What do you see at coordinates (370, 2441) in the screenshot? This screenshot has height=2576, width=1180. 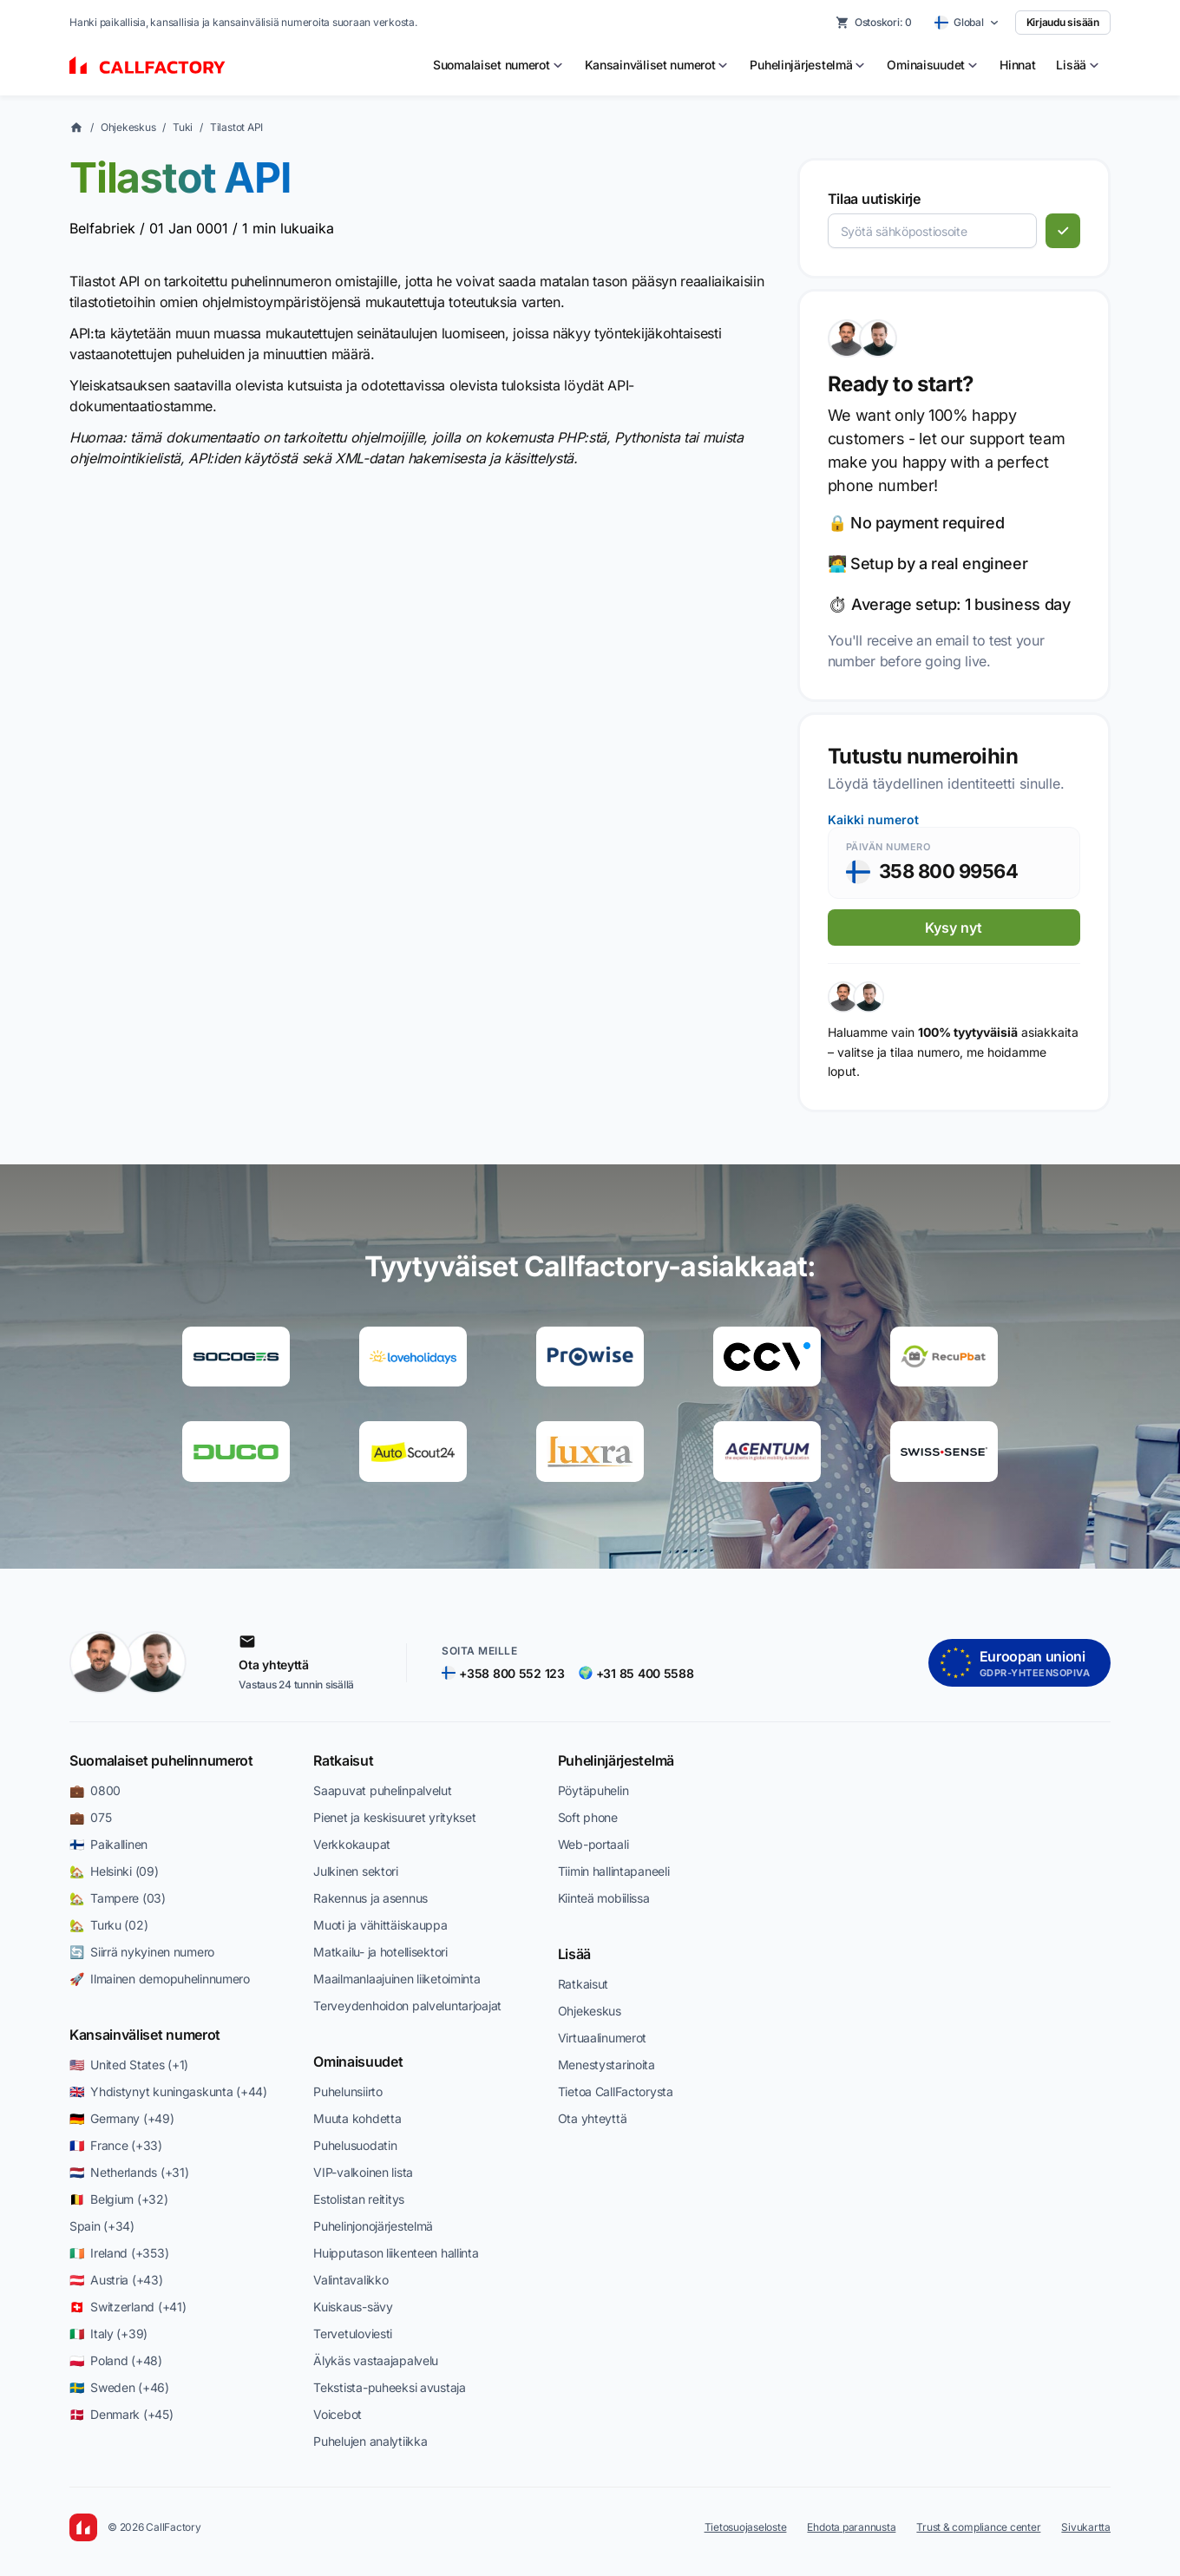 I see `Puhelujen analytiikka` at bounding box center [370, 2441].